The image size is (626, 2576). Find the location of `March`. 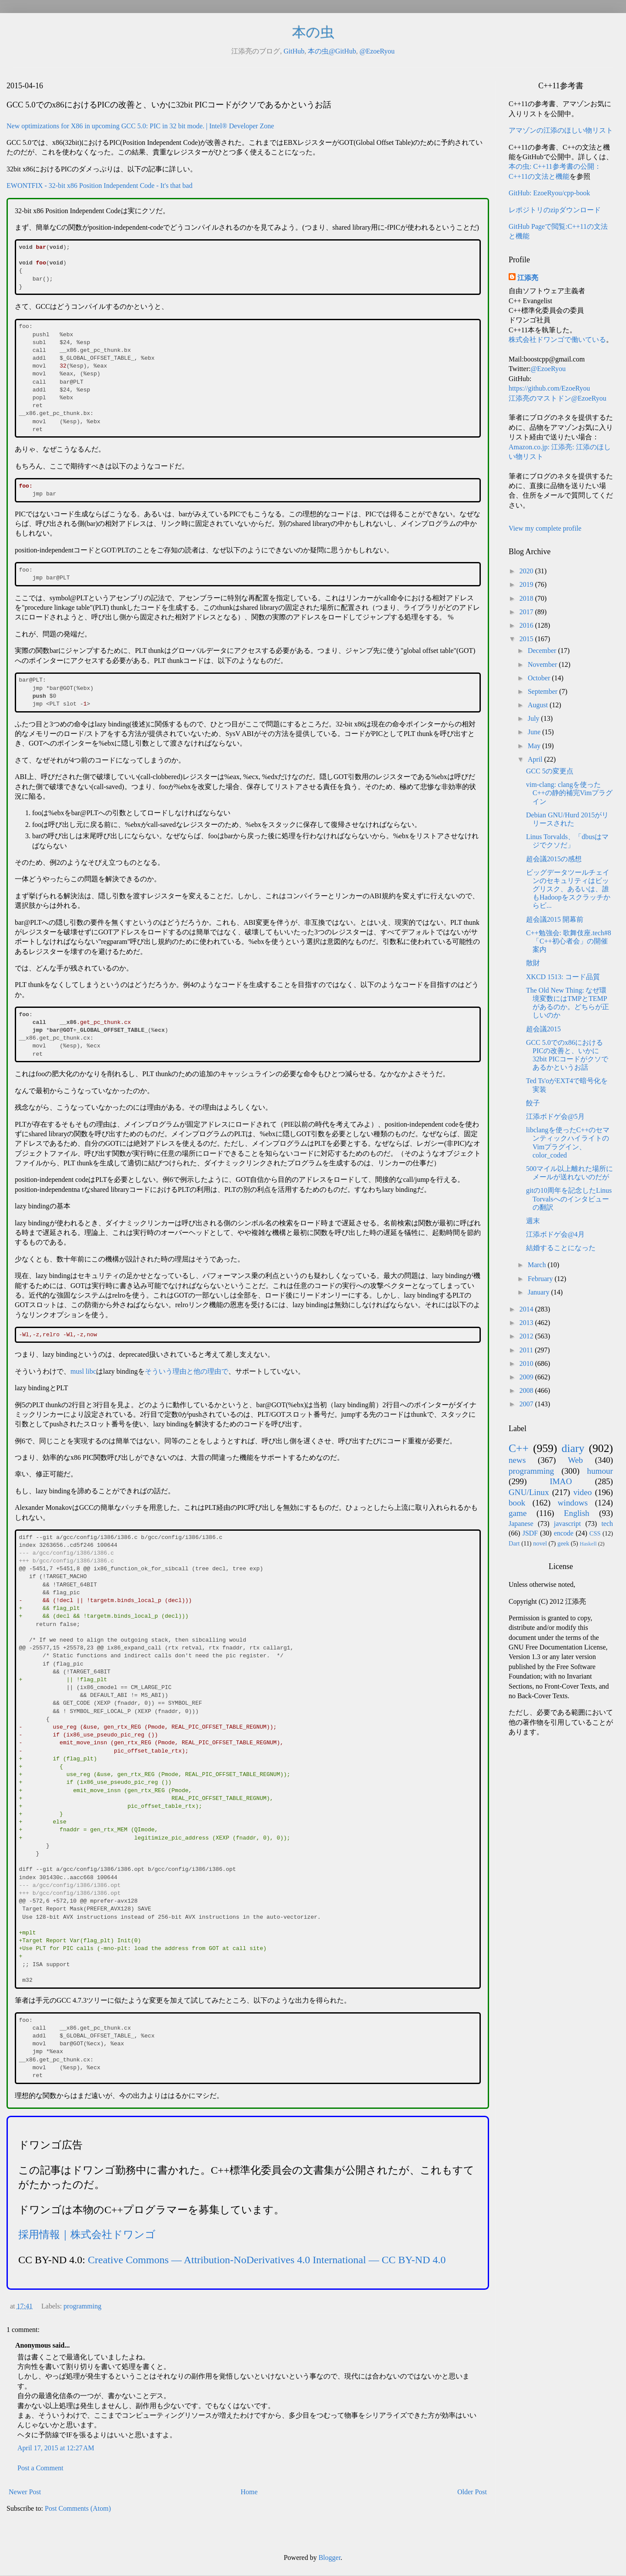

March is located at coordinates (538, 1264).